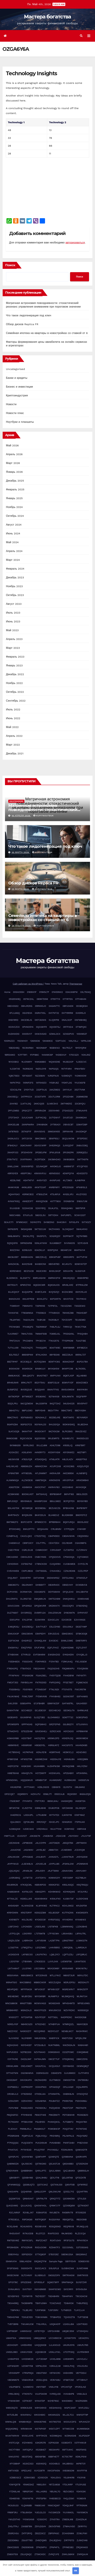 The height and width of the screenshot is (2576, 95). Describe the element at coordinates (13, 1585) in the screenshot. I see `D8636OTU` at that location.